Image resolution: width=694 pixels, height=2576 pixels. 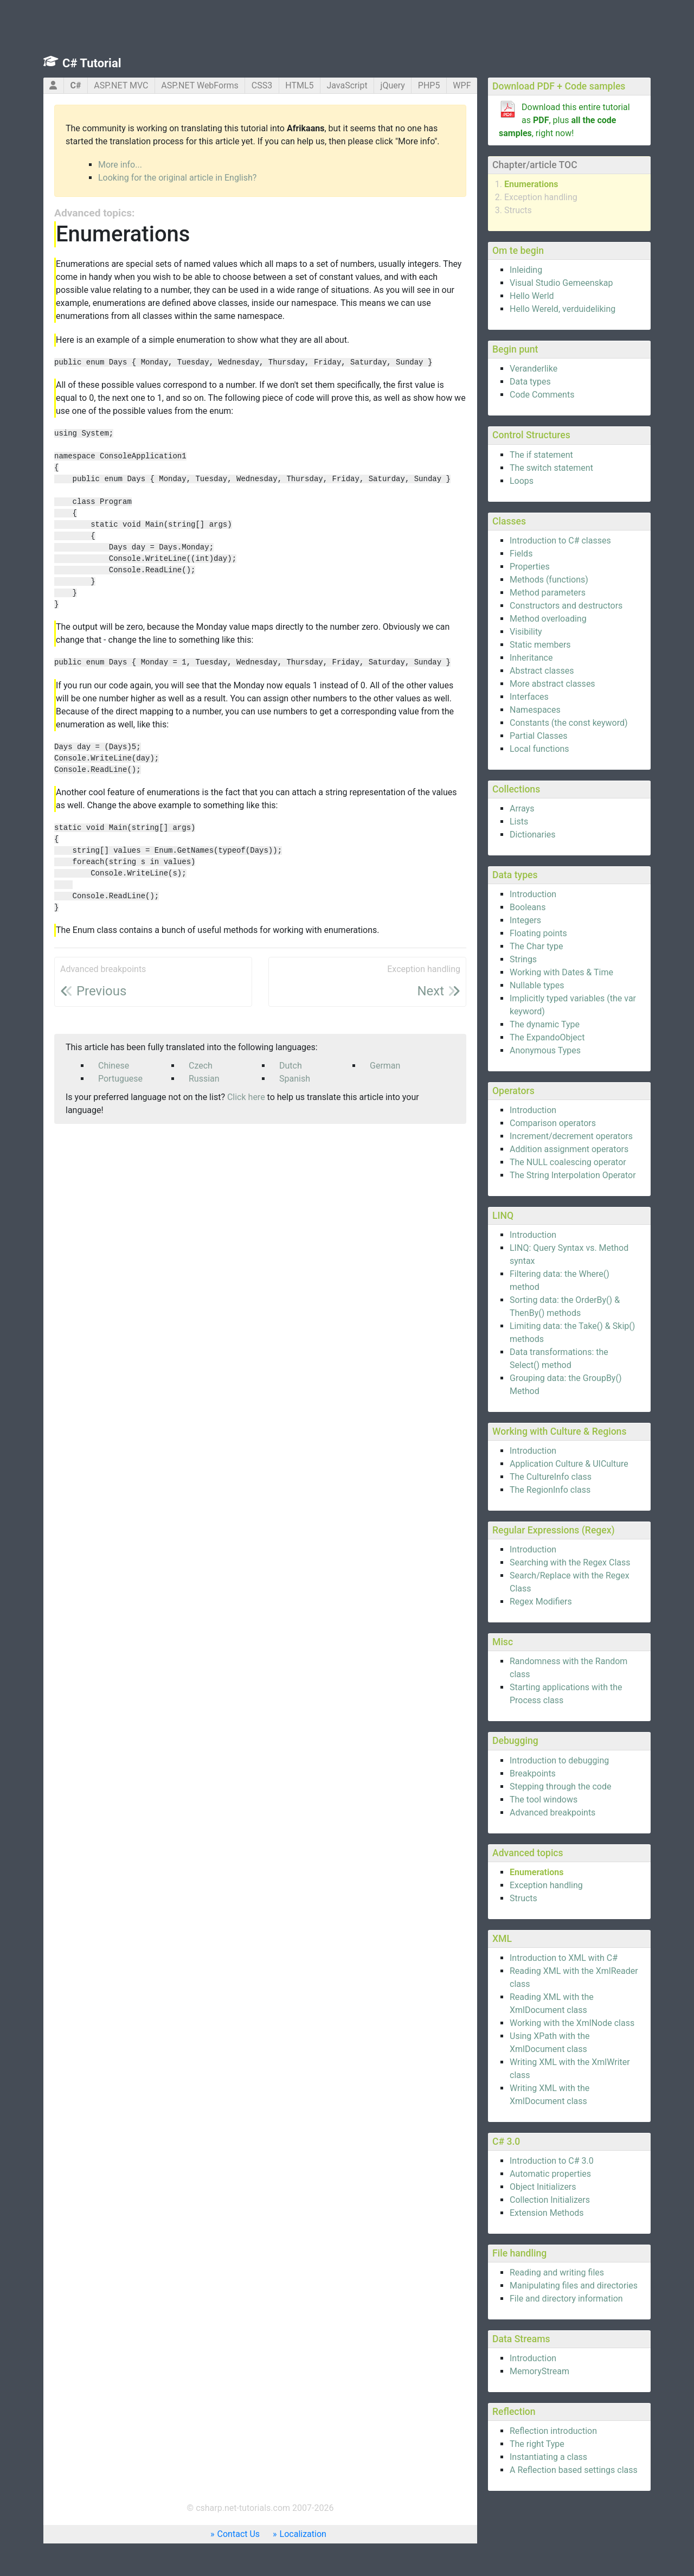 What do you see at coordinates (526, 270) in the screenshot?
I see `Inleiding` at bounding box center [526, 270].